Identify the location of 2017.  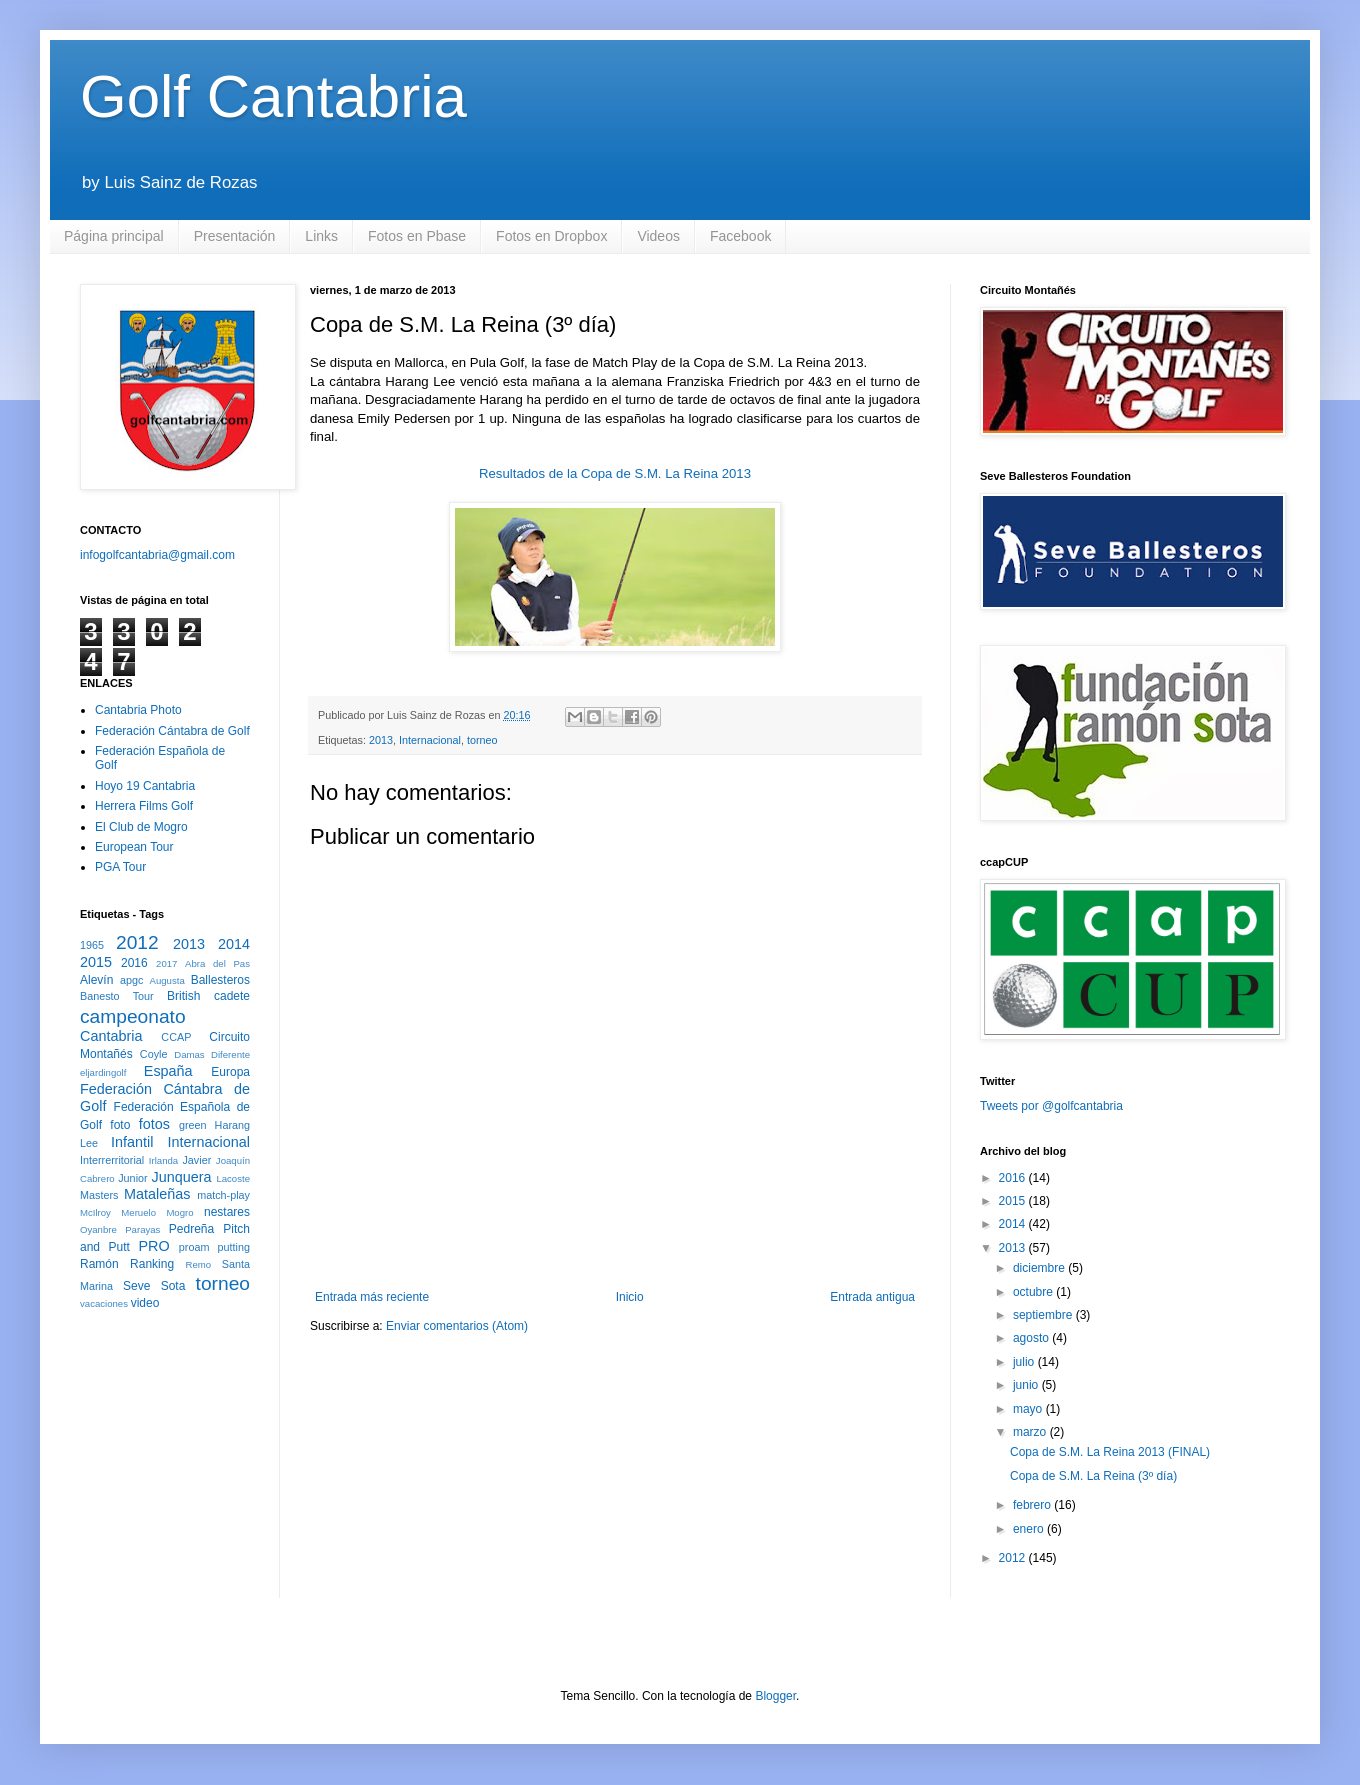
(166, 963).